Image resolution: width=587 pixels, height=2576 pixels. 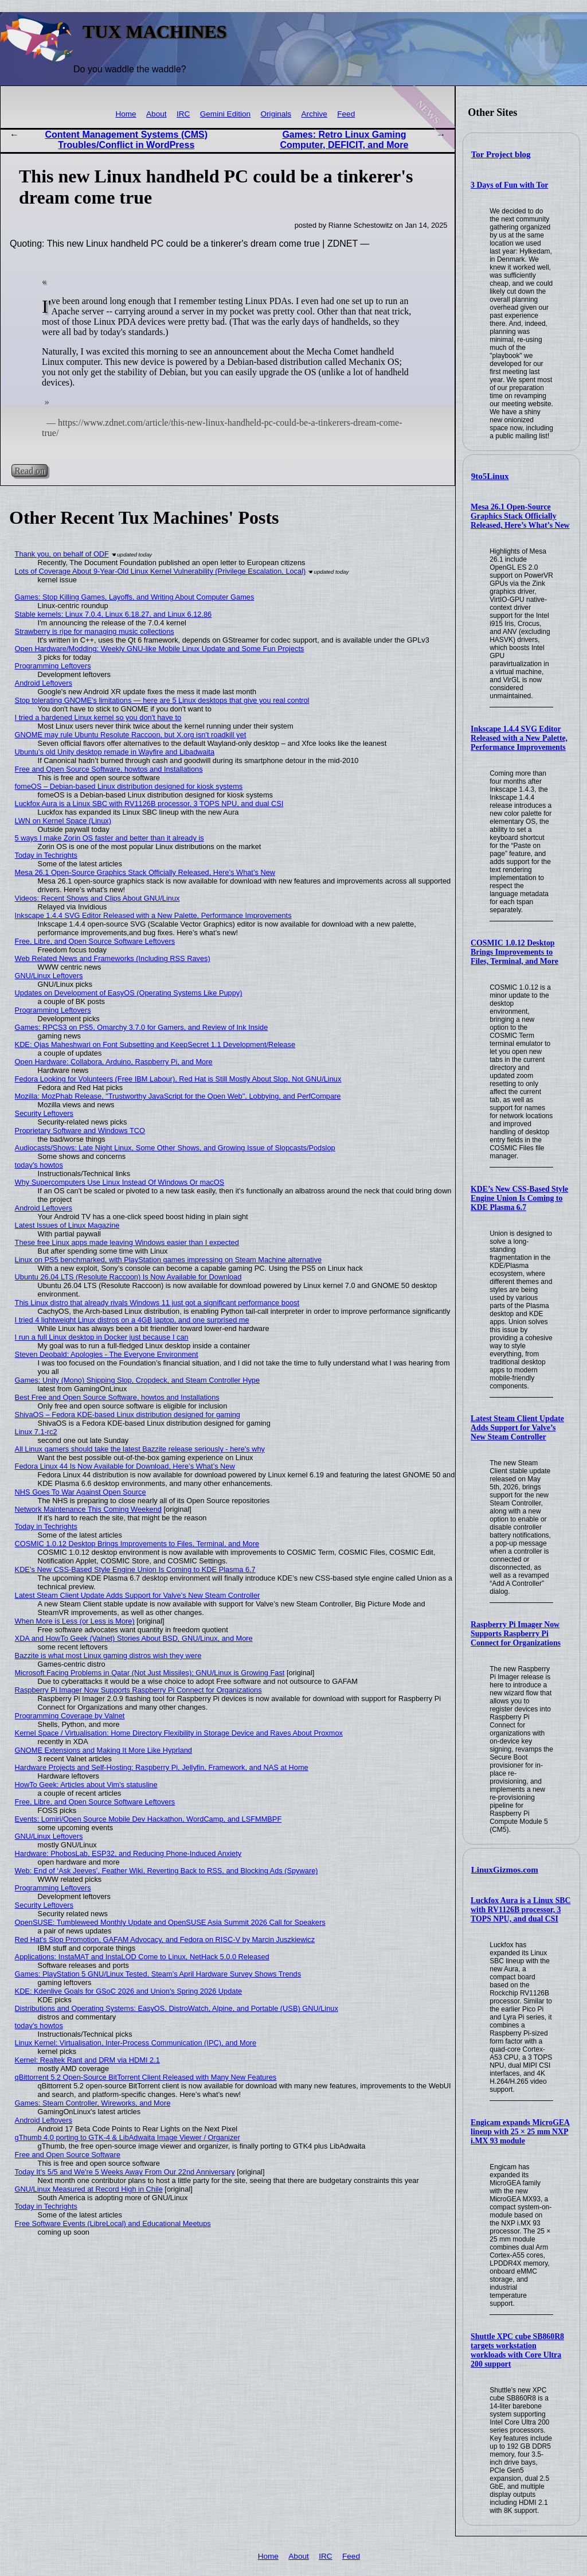 What do you see at coordinates (141, 1027) in the screenshot?
I see `Games: RPCS3 on PS5, Omarchy 3.7.0 for Gamers, and Review of Ink Inside` at bounding box center [141, 1027].